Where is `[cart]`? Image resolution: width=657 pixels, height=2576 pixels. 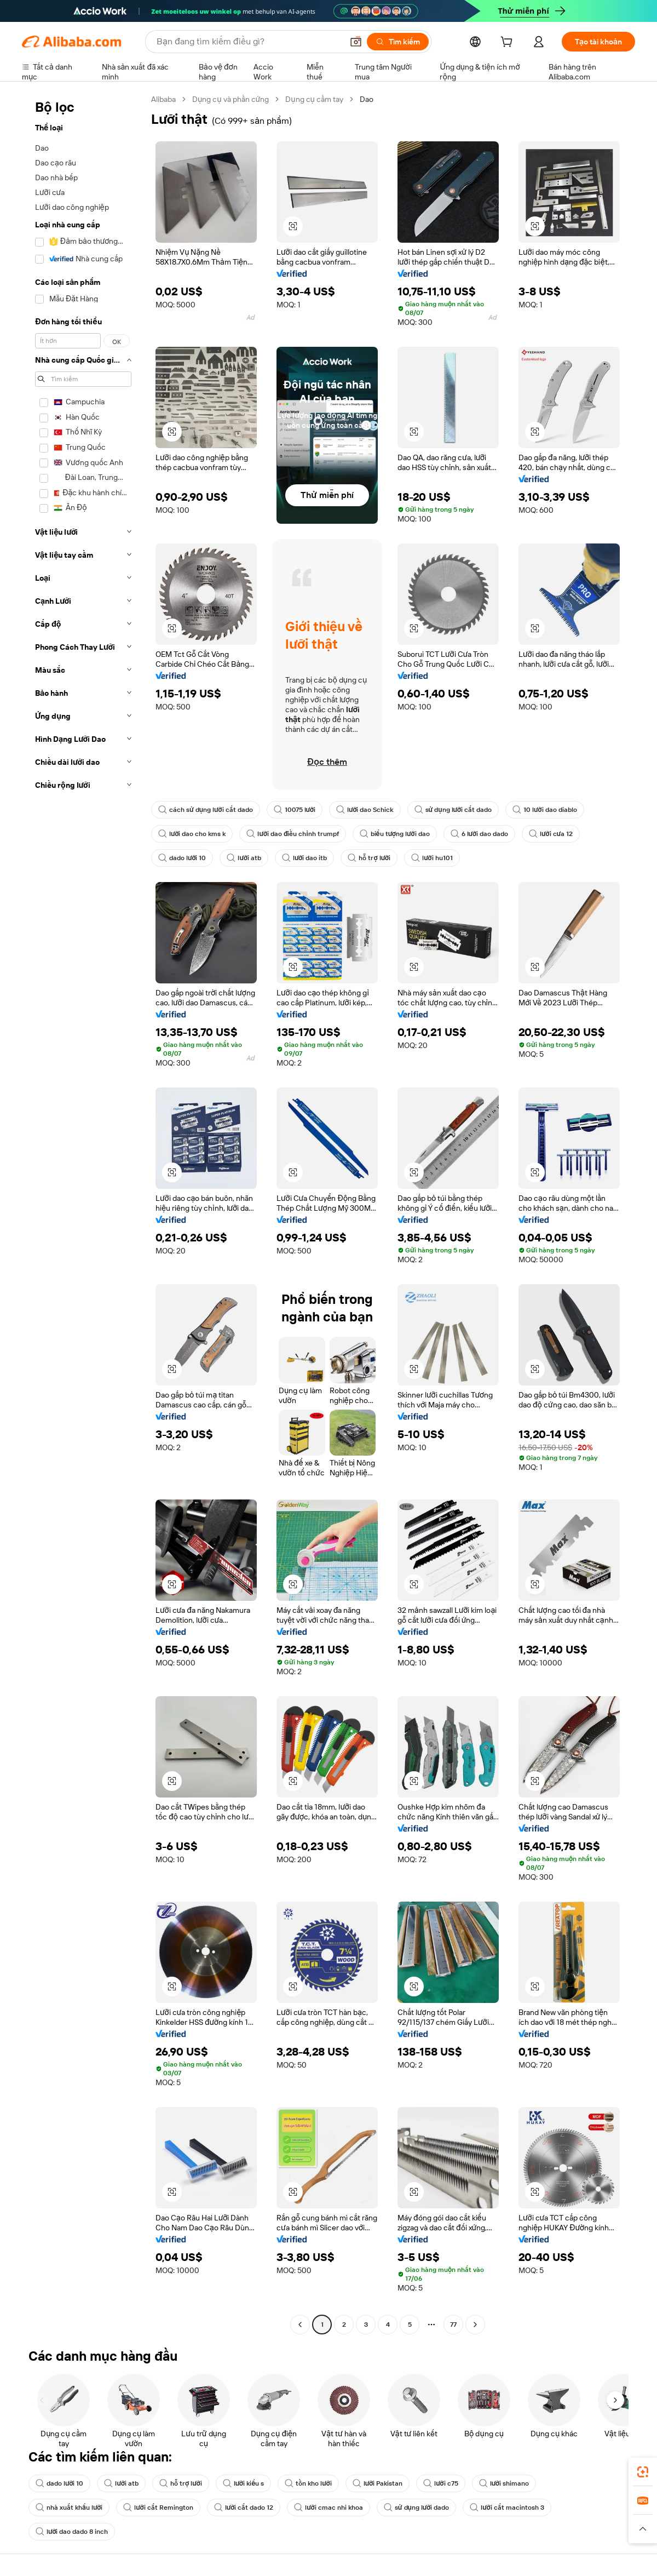 [cart] is located at coordinates (508, 43).